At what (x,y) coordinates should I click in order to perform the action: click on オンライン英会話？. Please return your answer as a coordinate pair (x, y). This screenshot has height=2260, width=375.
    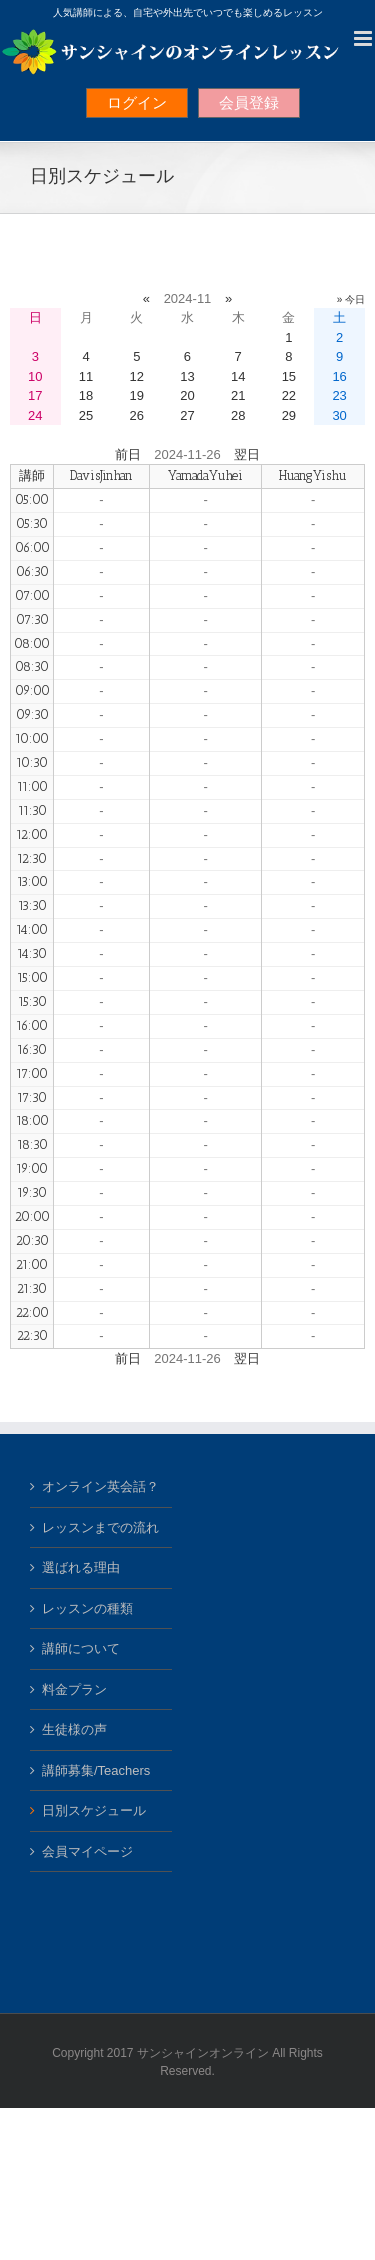
    Looking at the image, I should click on (100, 1486).